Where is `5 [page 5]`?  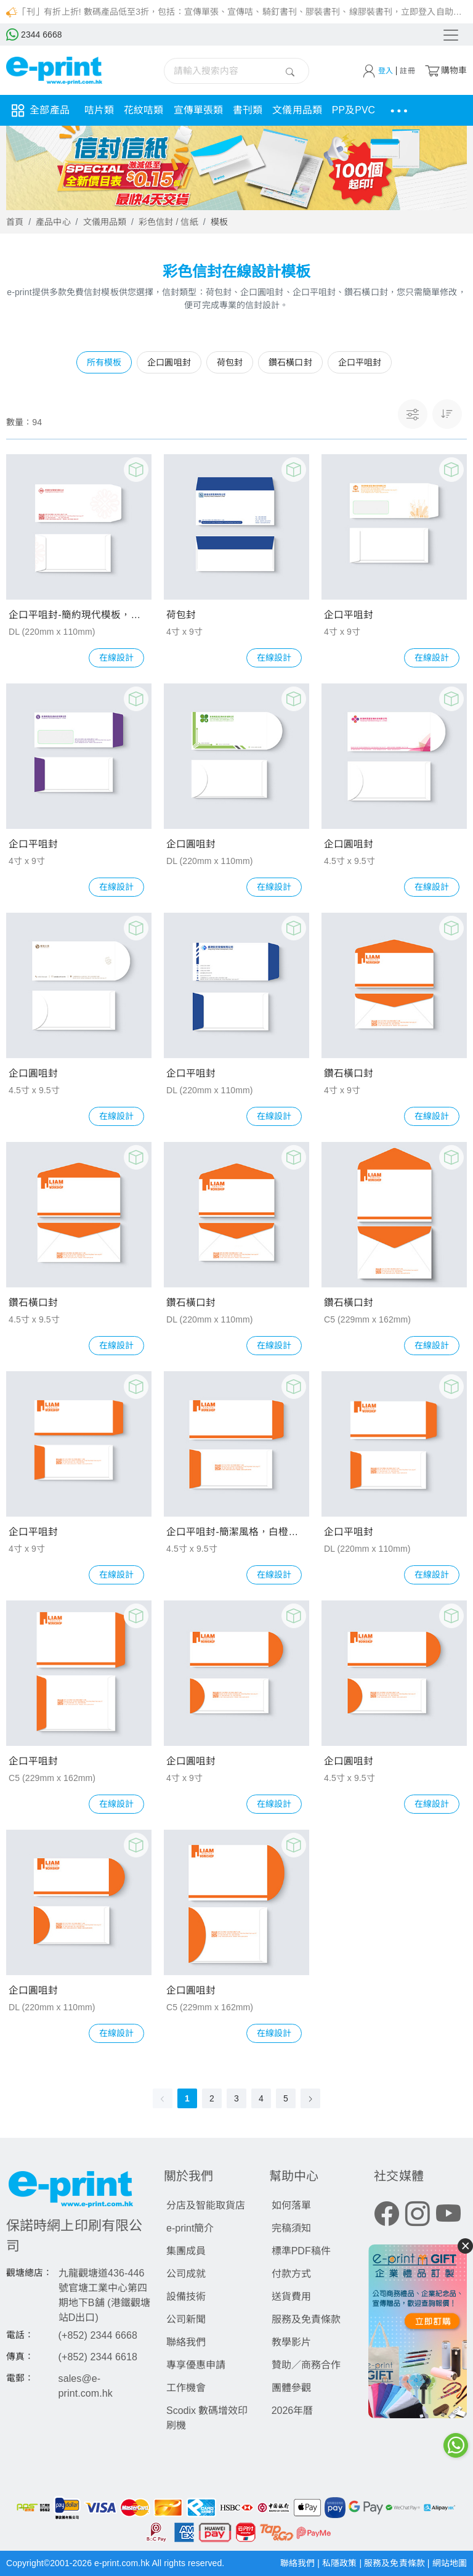
5 [page 5] is located at coordinates (285, 2098).